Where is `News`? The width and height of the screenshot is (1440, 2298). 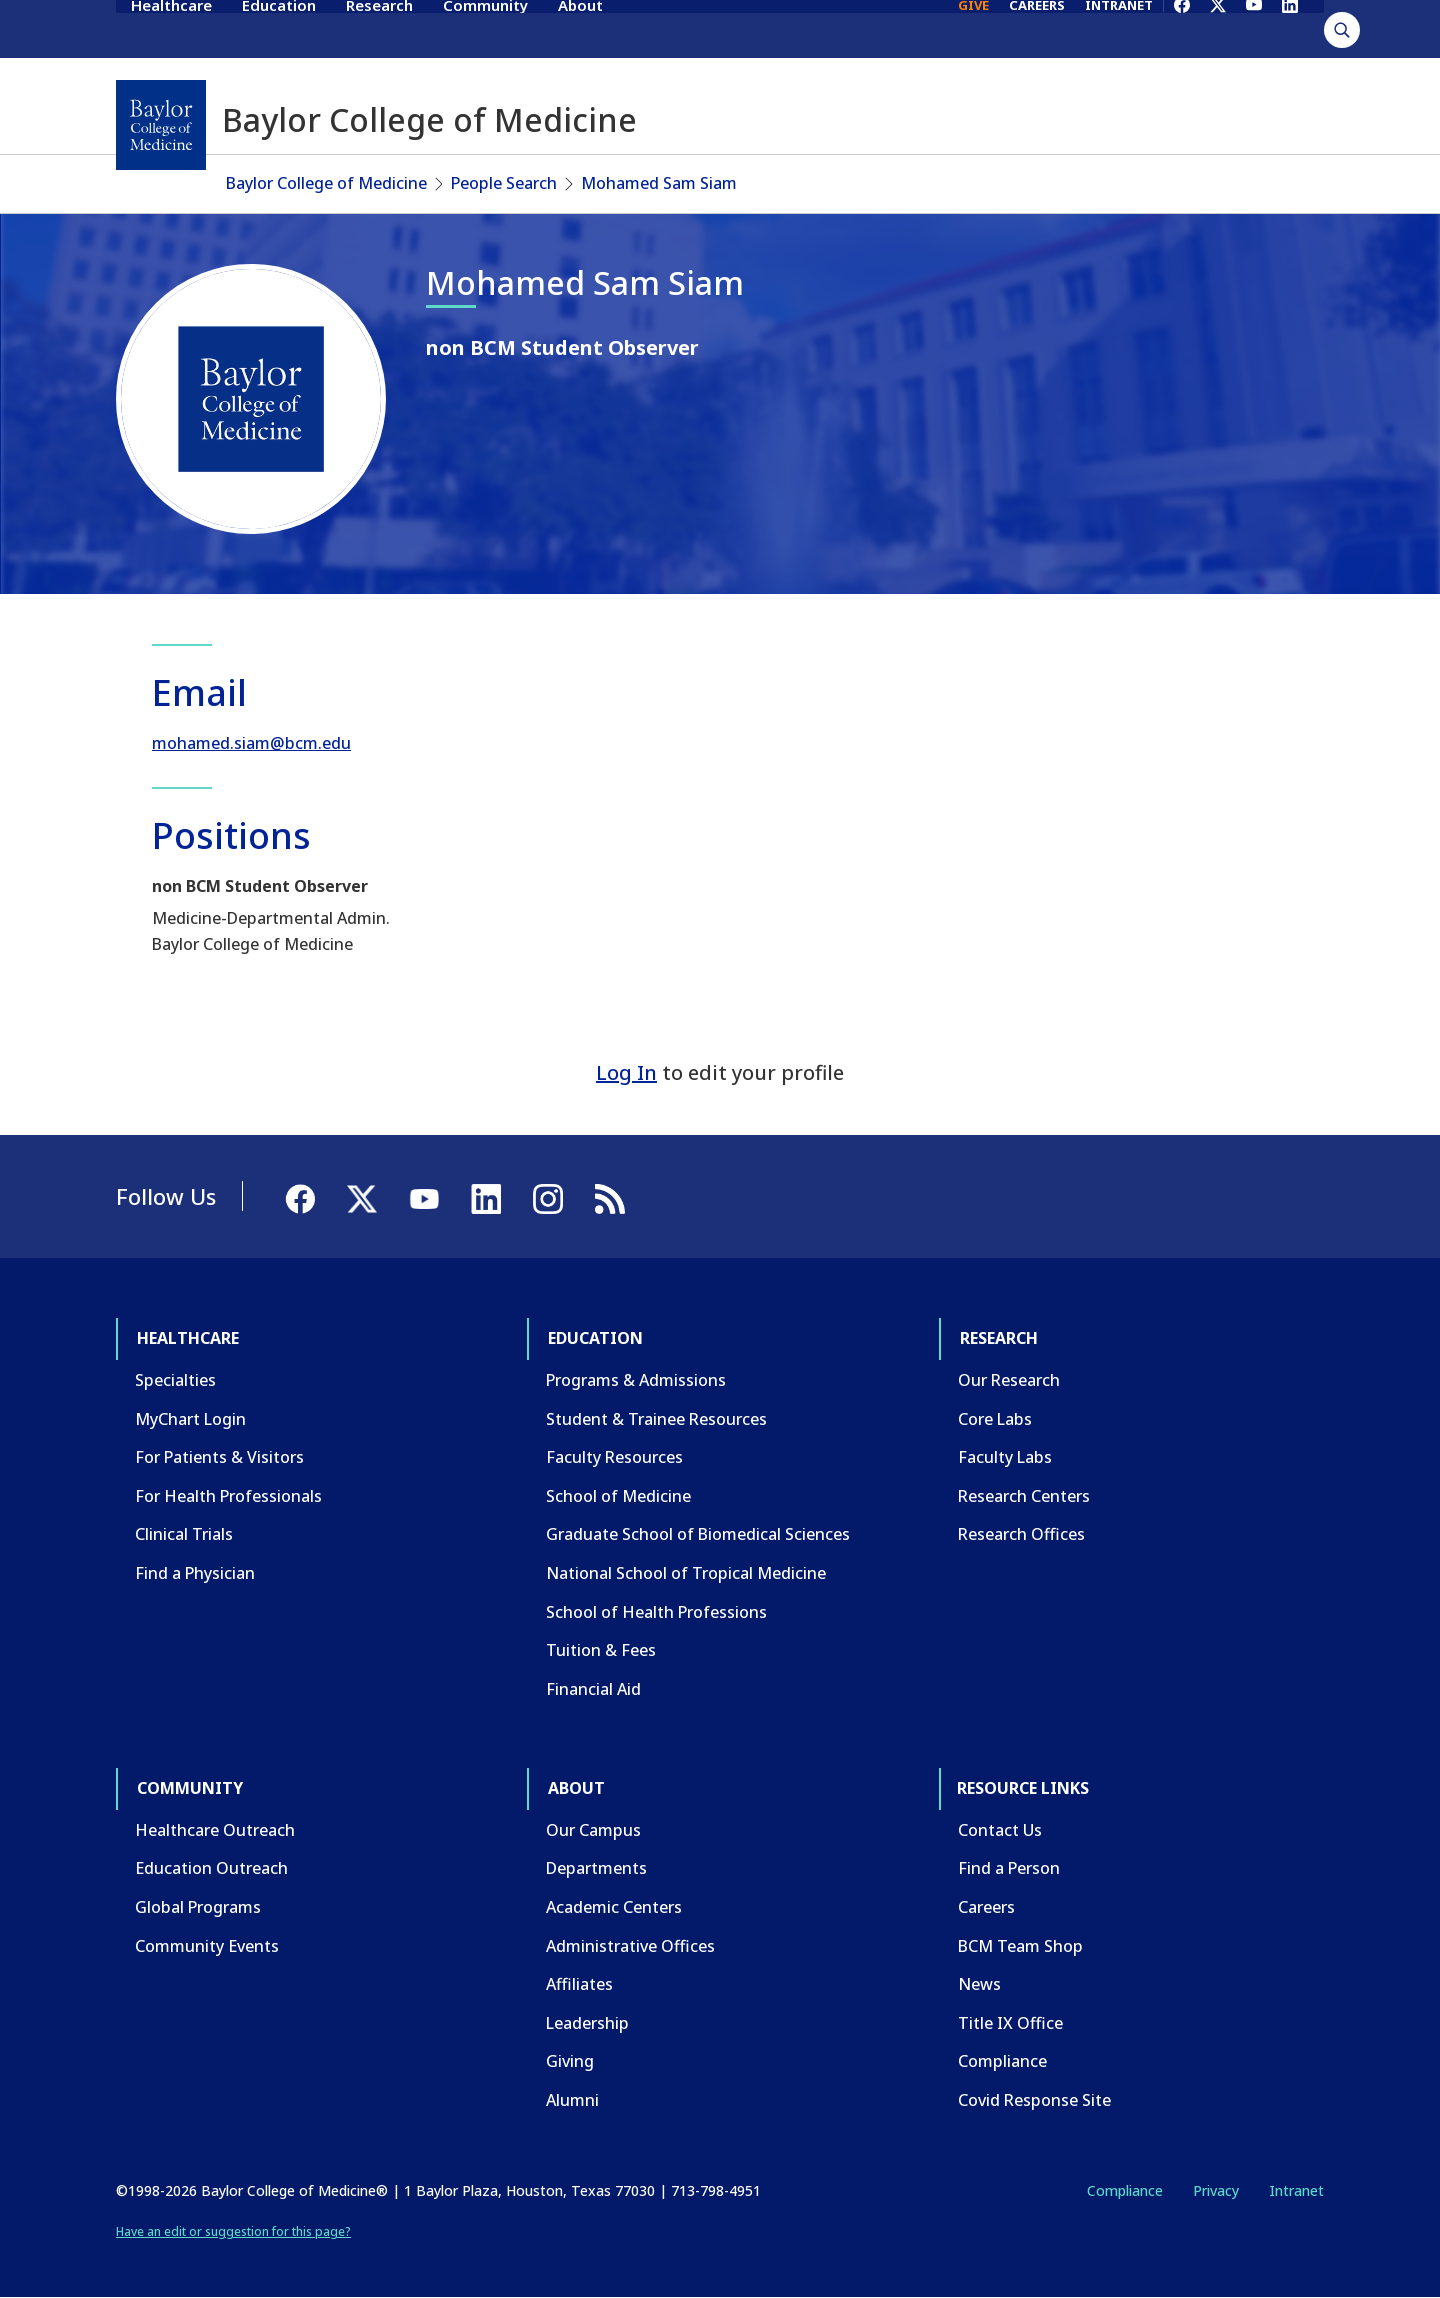 News is located at coordinates (979, 1984).